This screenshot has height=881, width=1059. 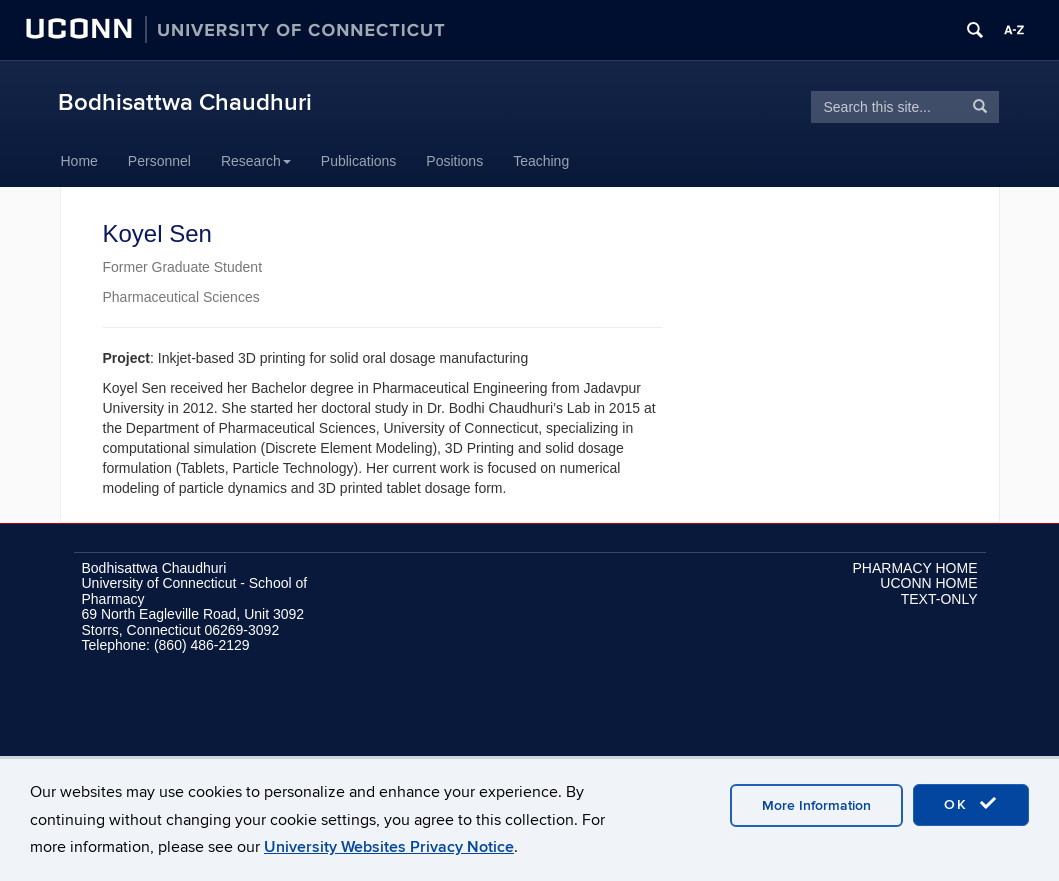 I want to click on University Websites Privacy Notice, so click(x=389, y=847).